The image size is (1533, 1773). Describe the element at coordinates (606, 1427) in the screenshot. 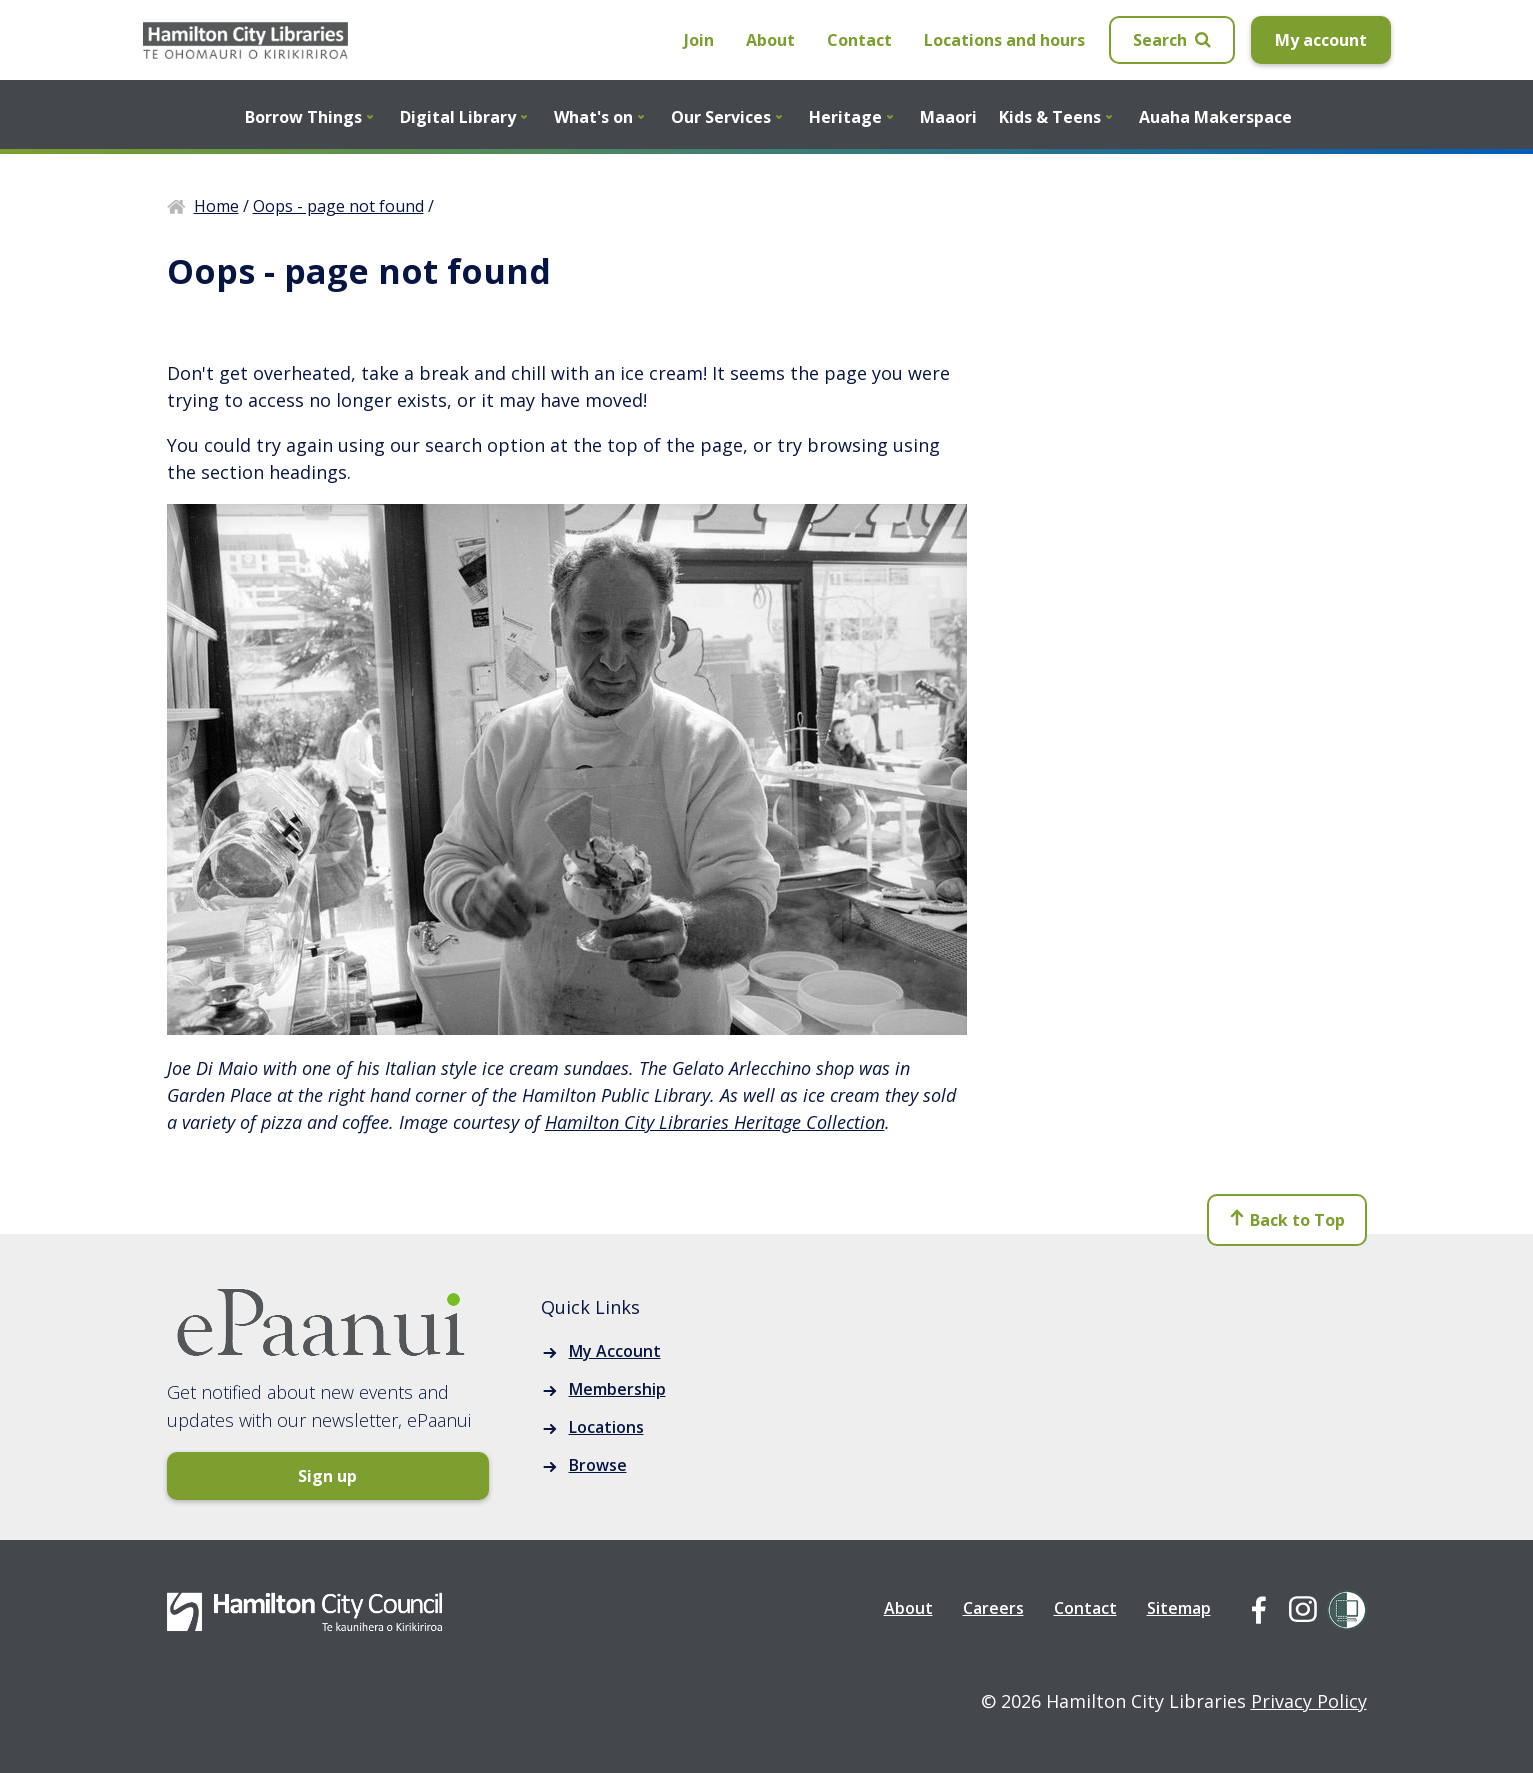

I see `Locations` at that location.